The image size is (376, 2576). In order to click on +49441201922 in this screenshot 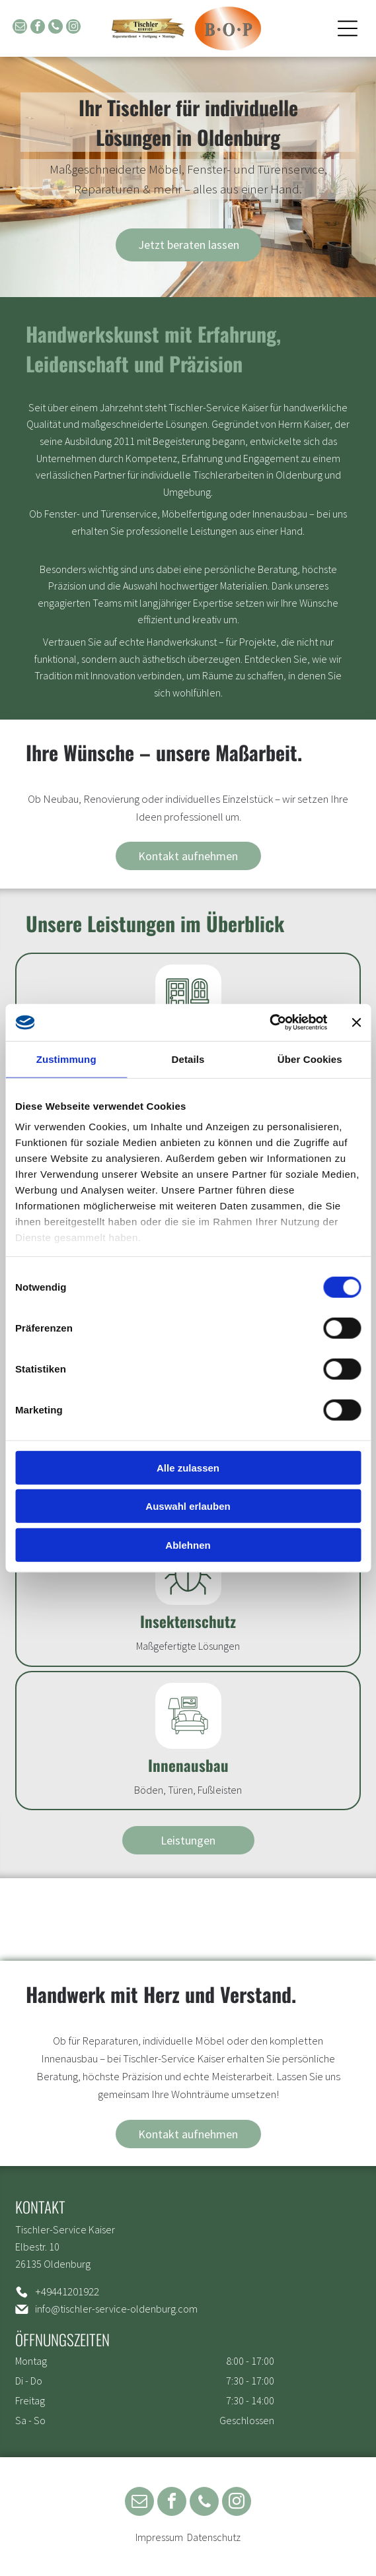, I will do `click(67, 2291)`.